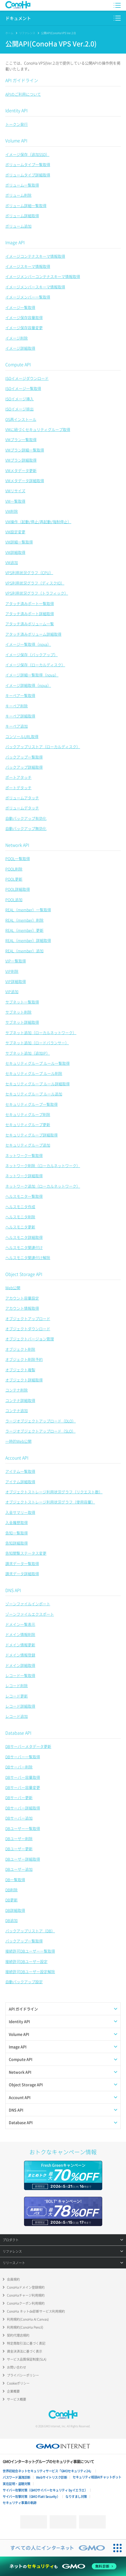 The width and height of the screenshot is (126, 2576). I want to click on ボリュームデタッチ, so click(22, 808).